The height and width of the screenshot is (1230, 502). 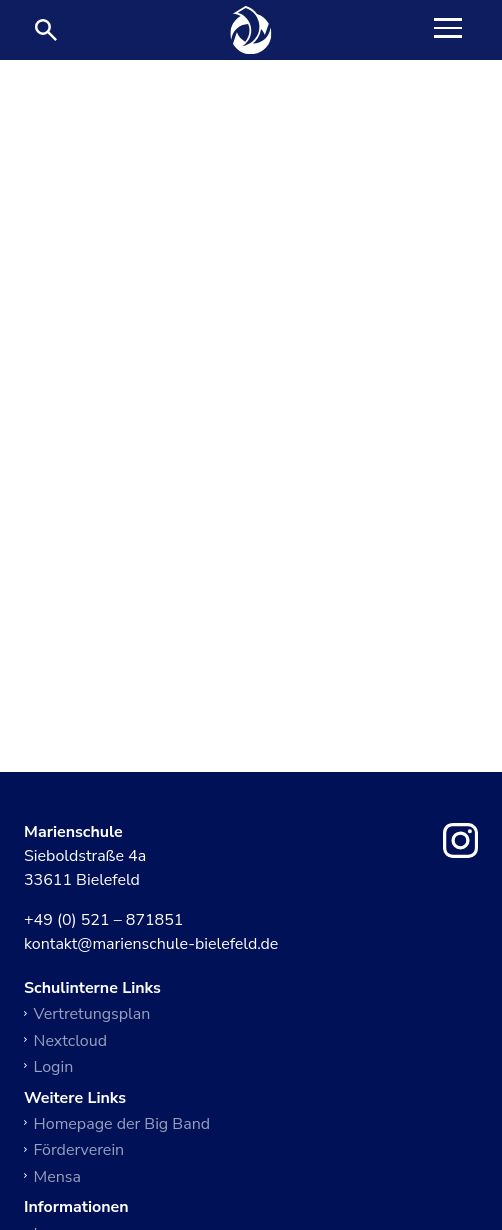 I want to click on Homepage der Big Band, so click(x=122, y=1124).